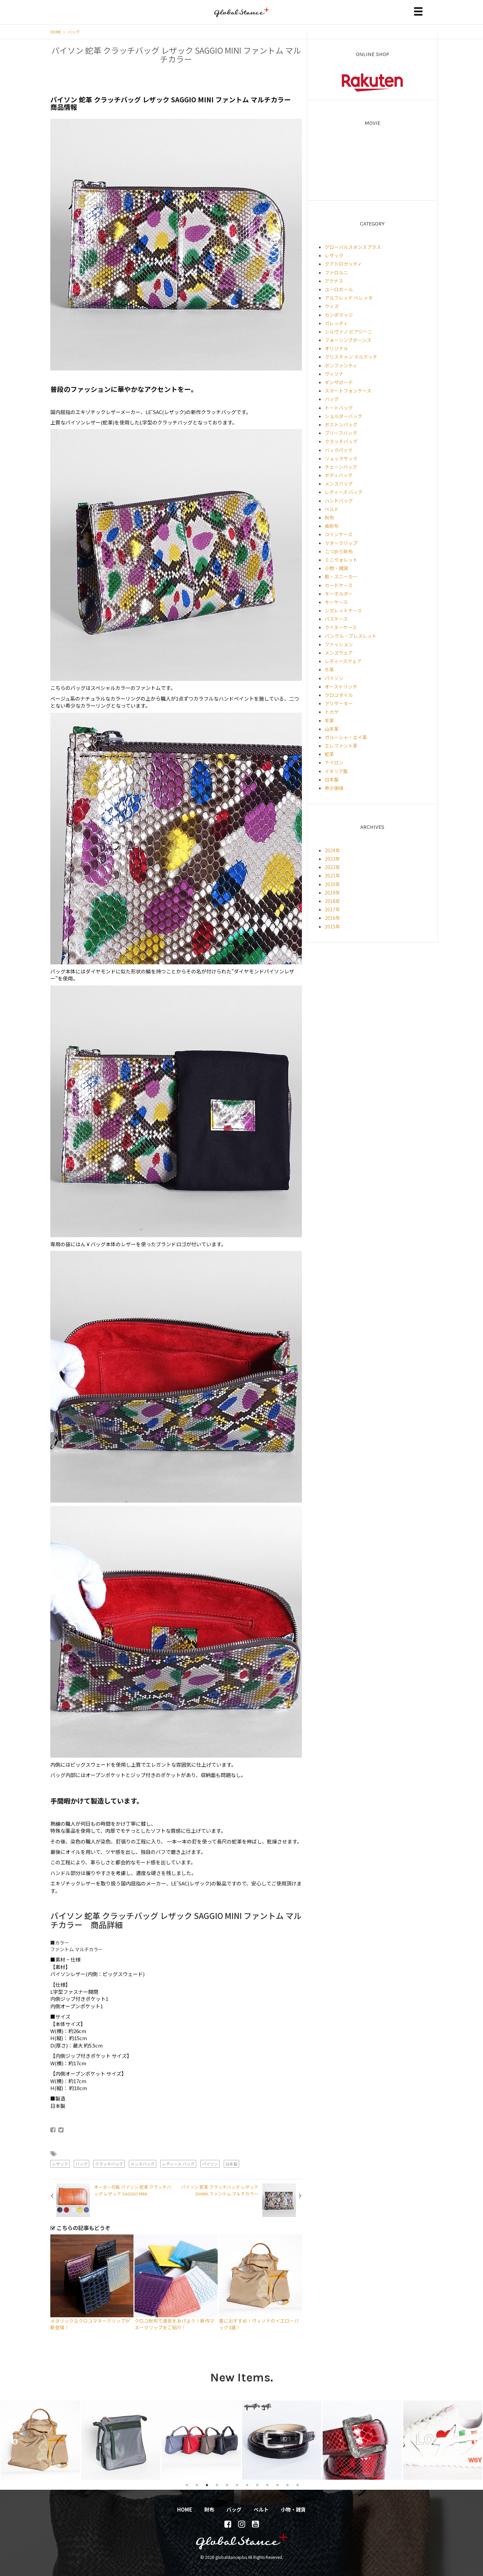 This screenshot has height=2576, width=483. Describe the element at coordinates (339, 407) in the screenshot. I see `トートバッグ` at that location.